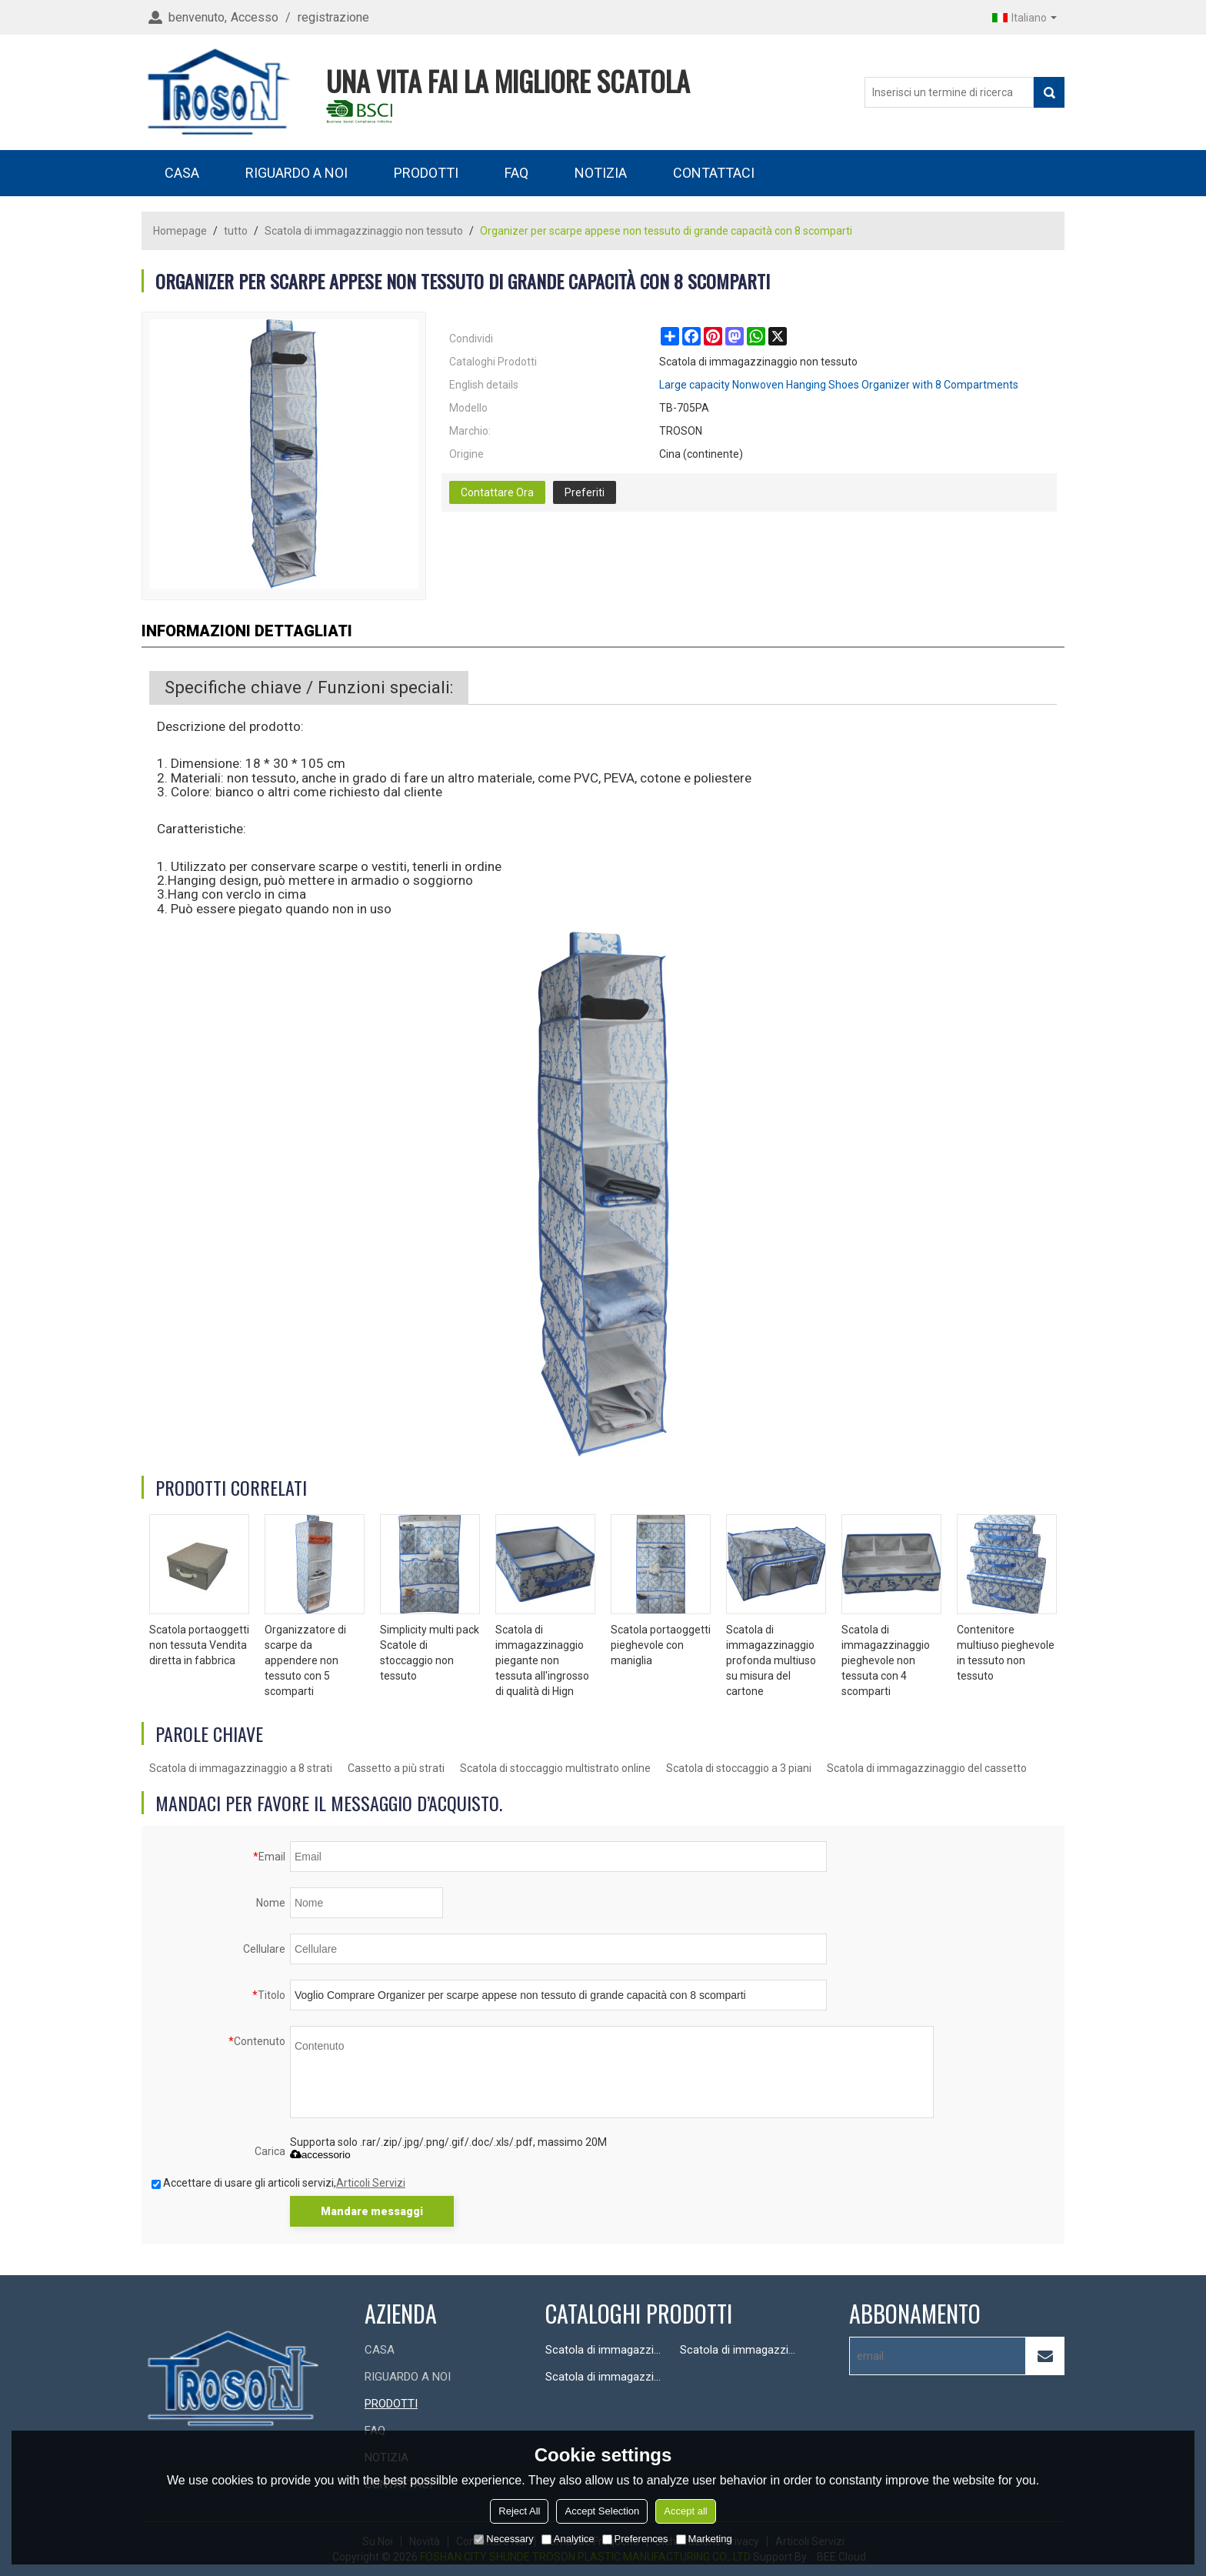  What do you see at coordinates (661, 1645) in the screenshot?
I see `Scatola portaoggetti pieghevole con maniglia` at bounding box center [661, 1645].